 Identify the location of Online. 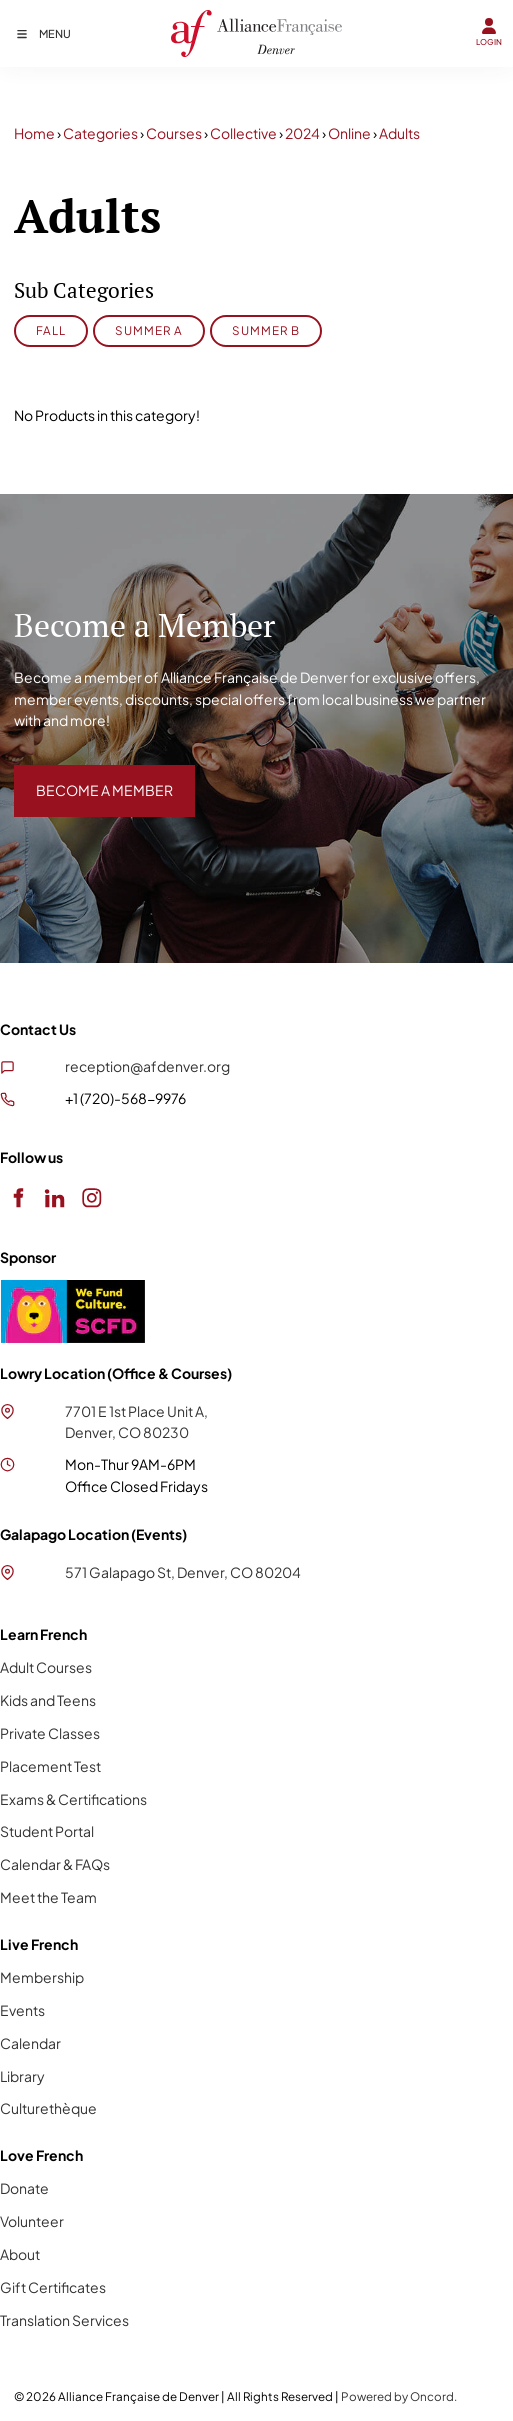
(349, 133).